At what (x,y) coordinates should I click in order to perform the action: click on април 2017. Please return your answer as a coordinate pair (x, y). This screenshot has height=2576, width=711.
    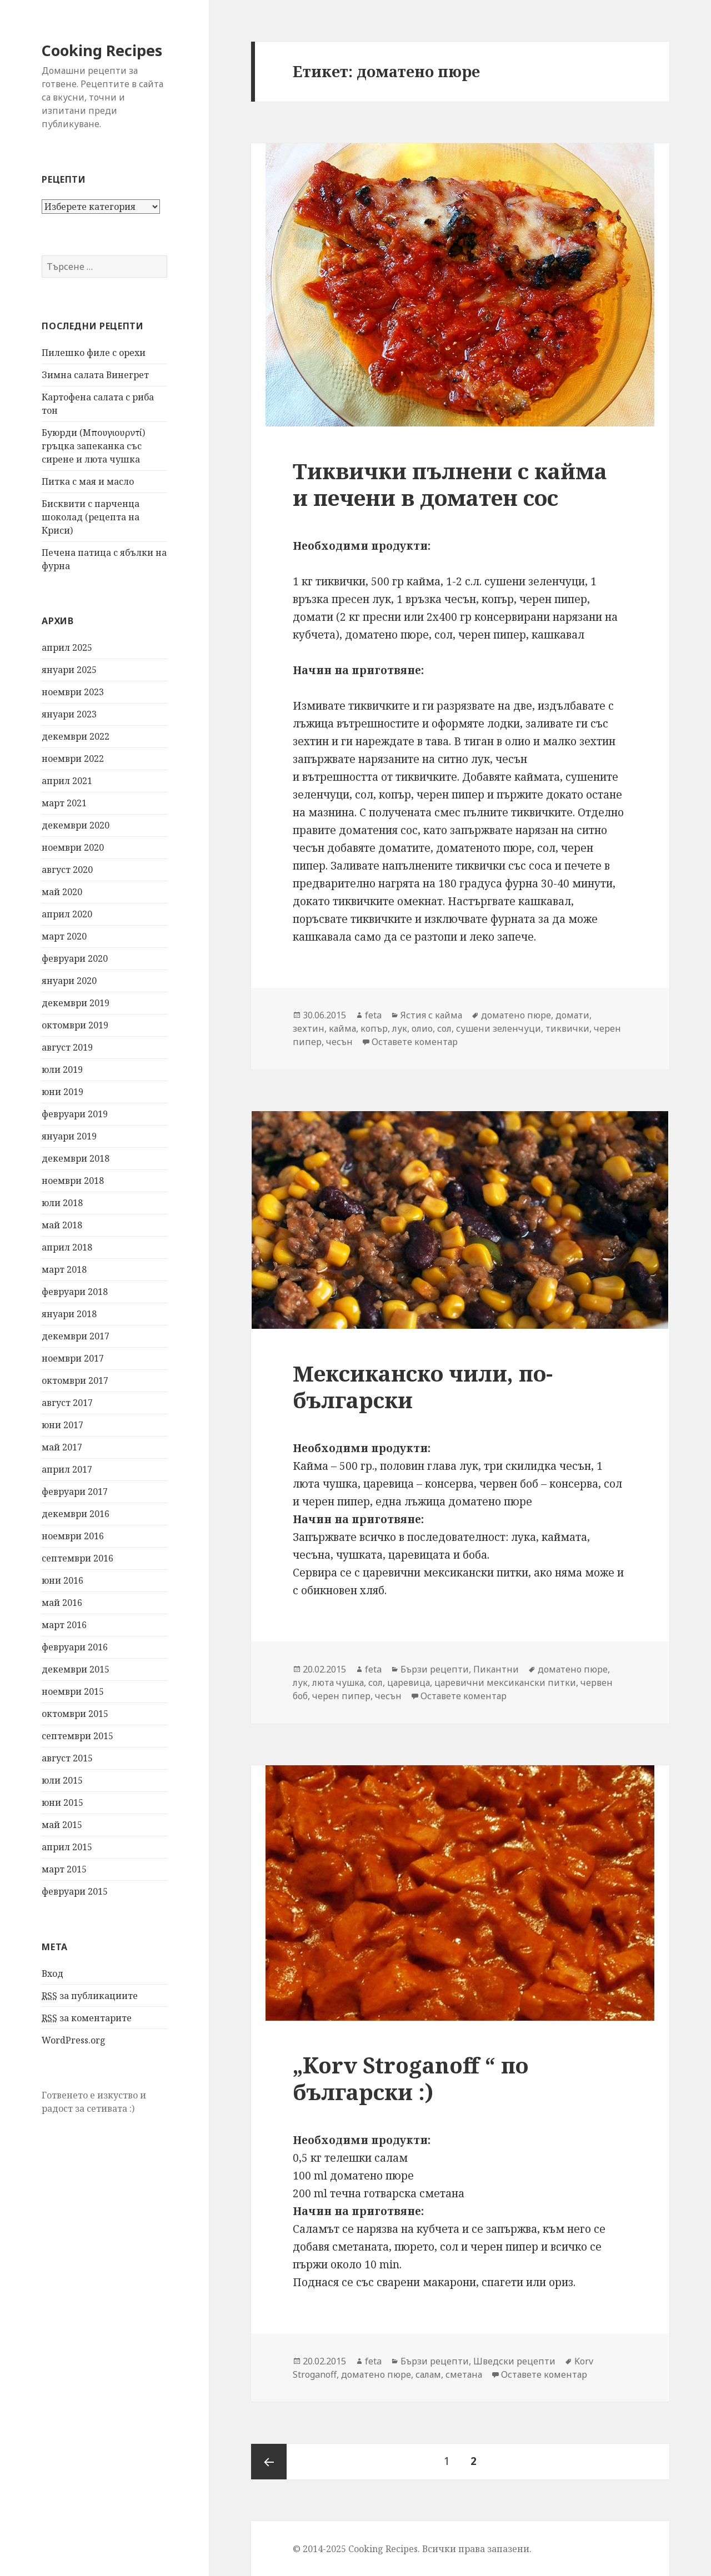
    Looking at the image, I should click on (67, 1469).